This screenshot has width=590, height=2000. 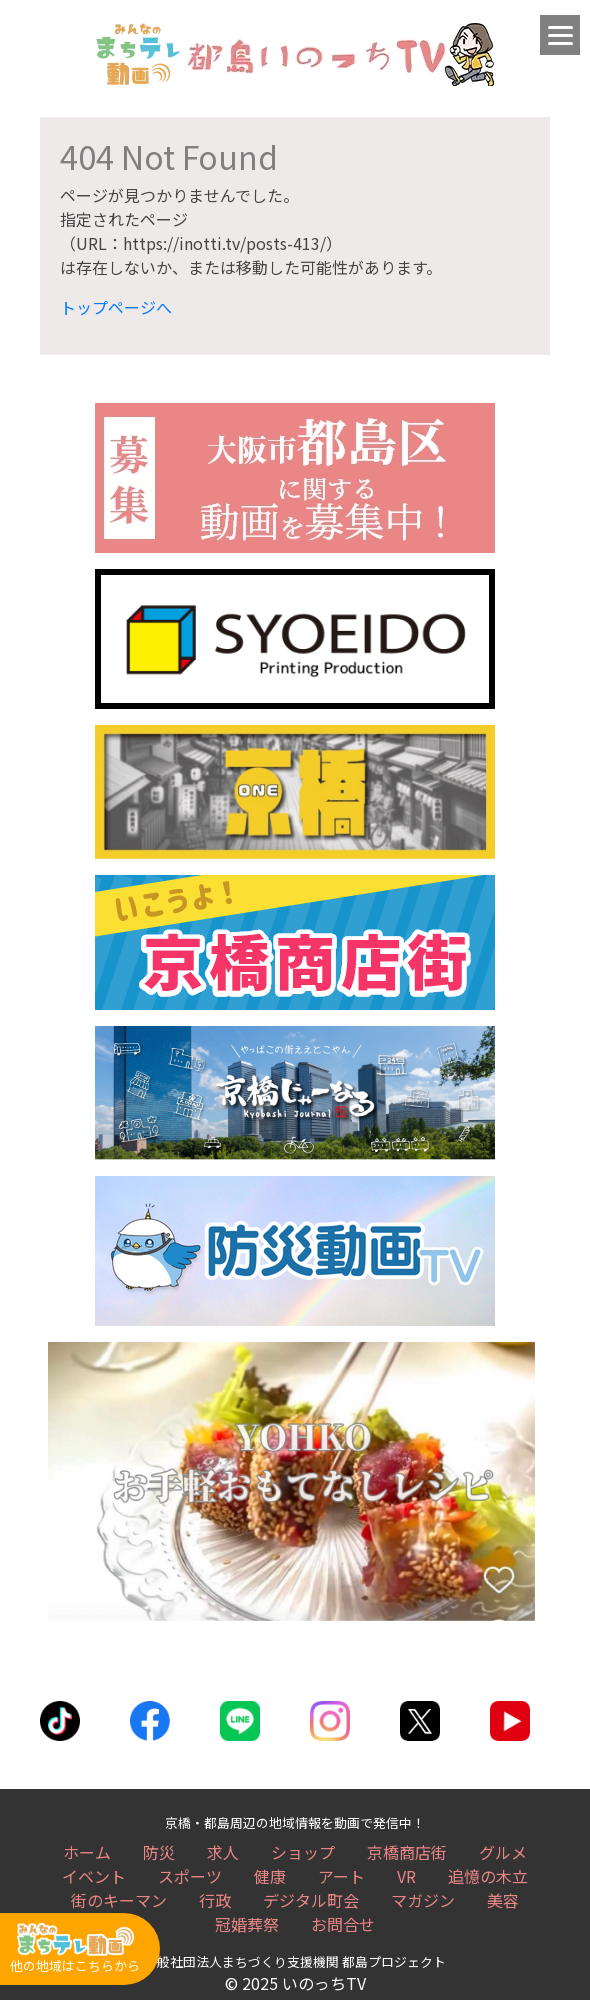 I want to click on イベント, so click(x=94, y=1876).